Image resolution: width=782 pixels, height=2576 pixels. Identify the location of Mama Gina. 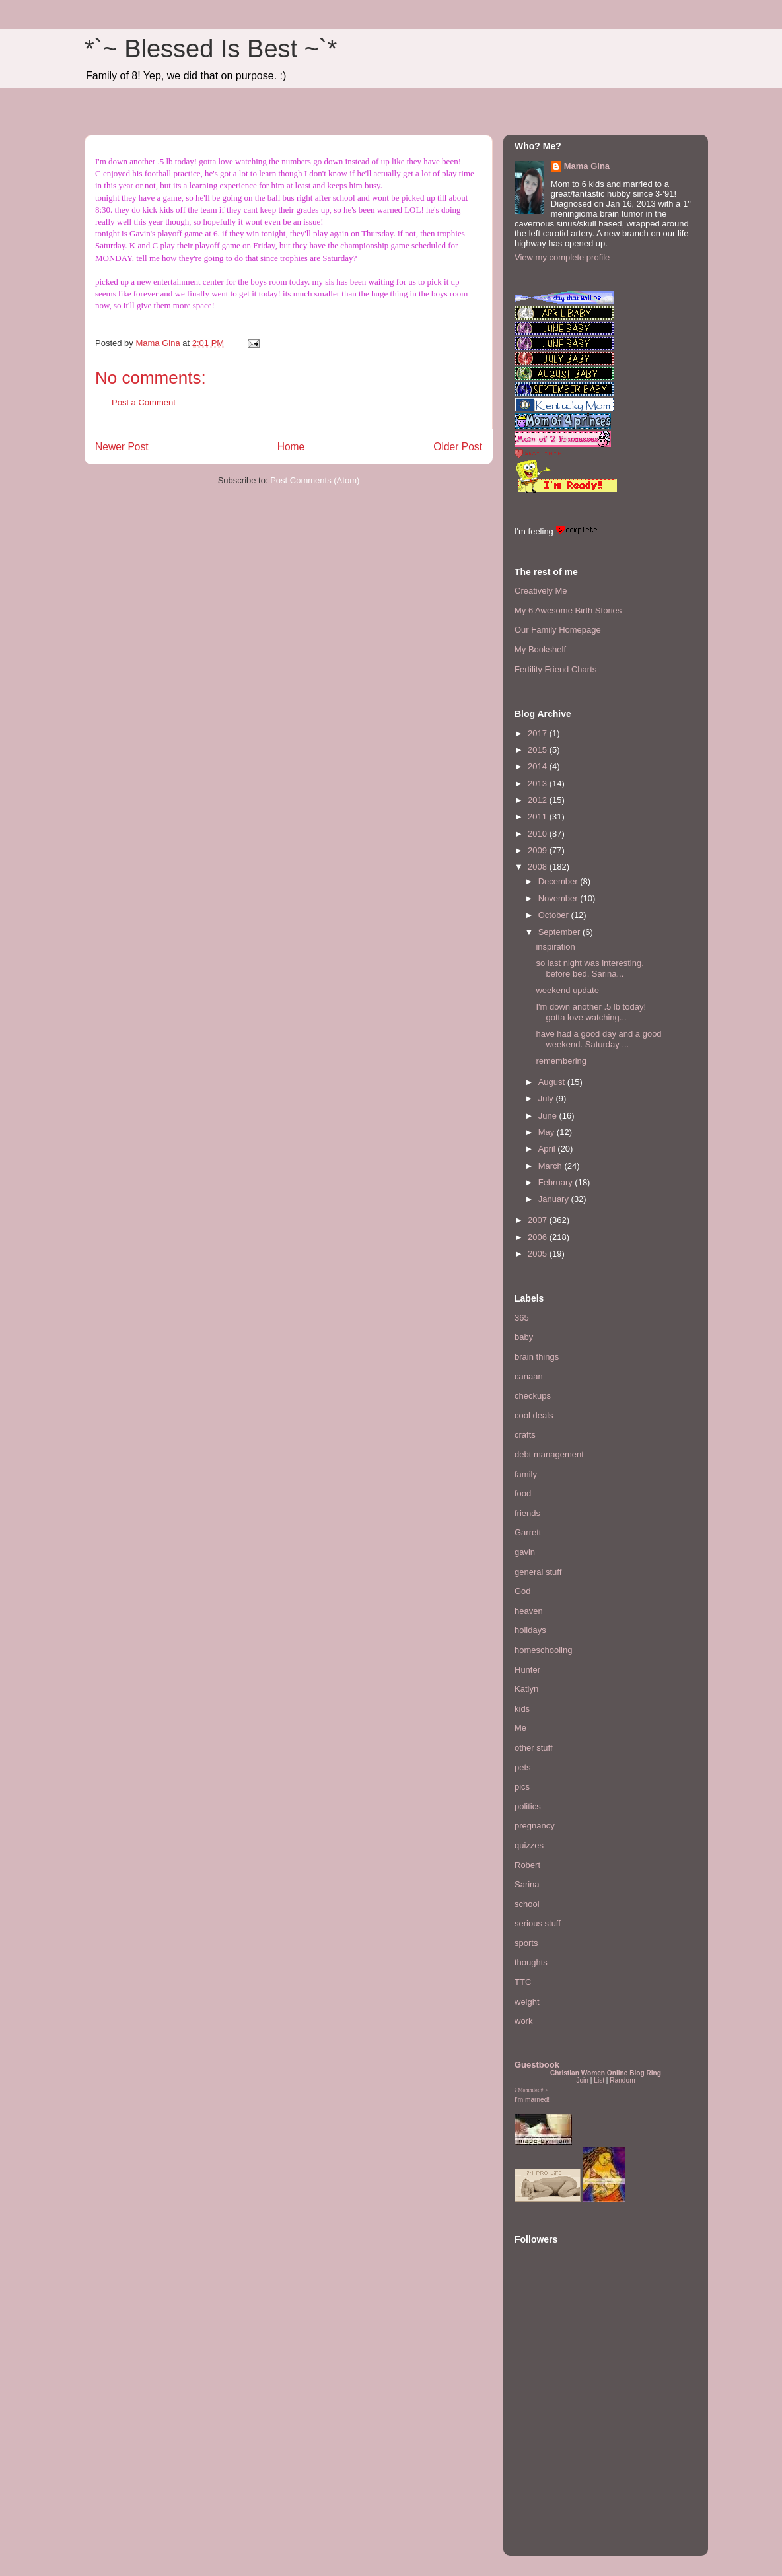
(587, 166).